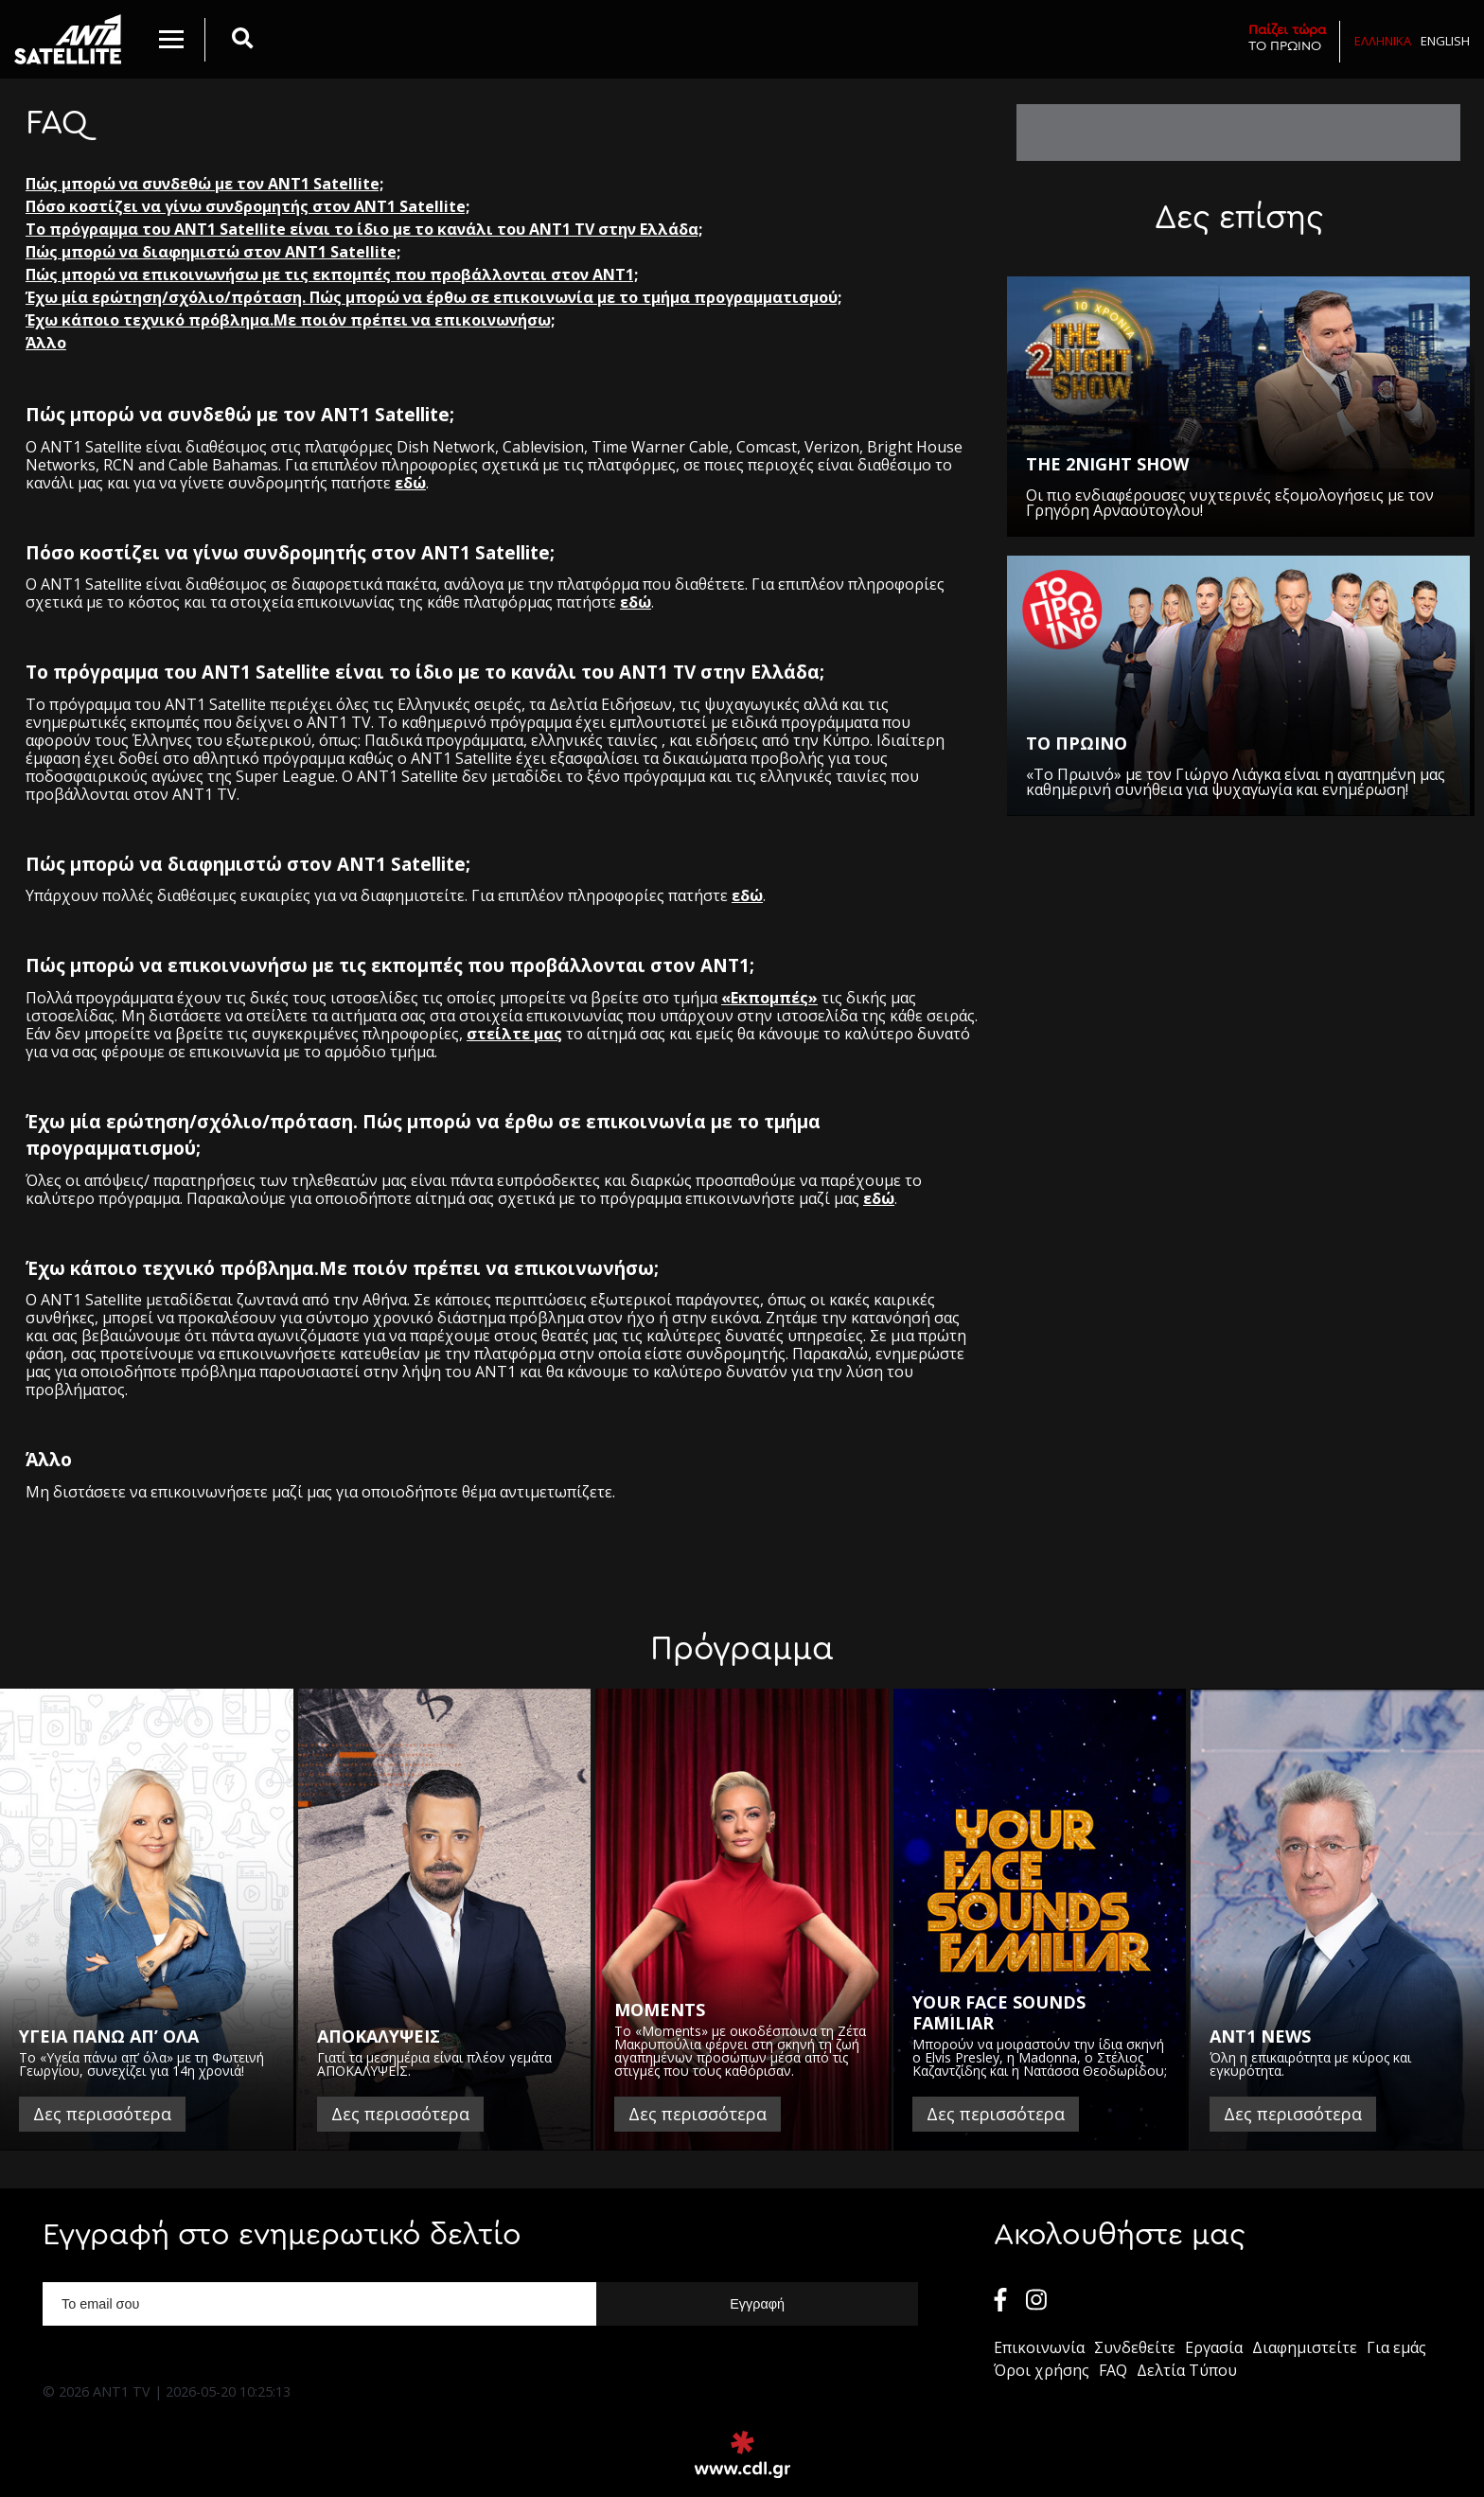 Image resolution: width=1484 pixels, height=2497 pixels. Describe the element at coordinates (1134, 2347) in the screenshot. I see `Συνδεθείτε` at that location.